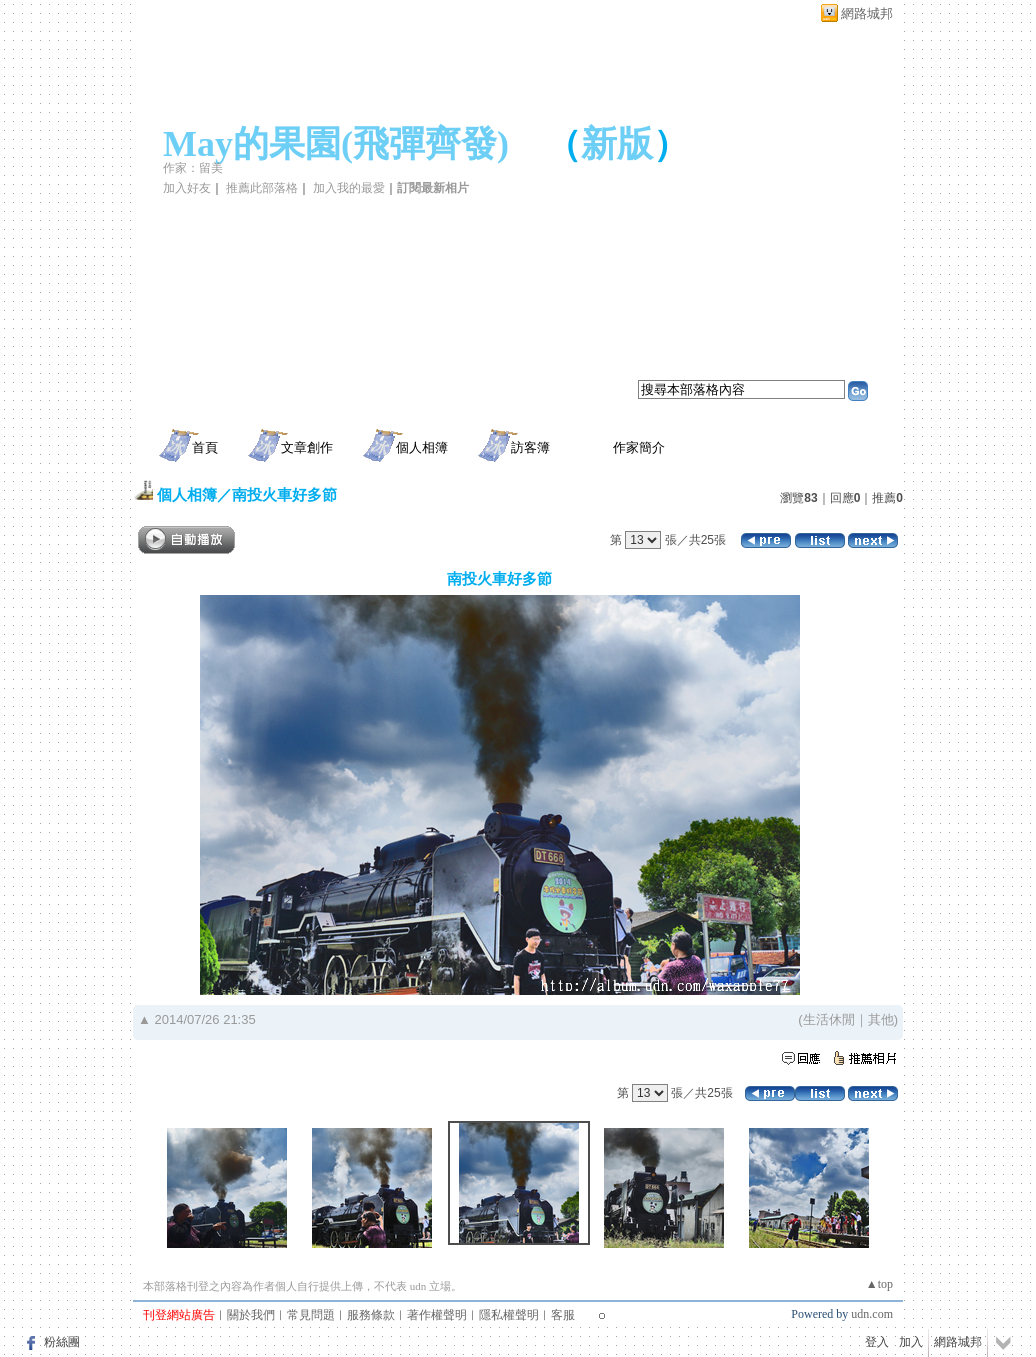 This screenshot has height=1357, width=1036. Describe the element at coordinates (251, 1315) in the screenshot. I see `關於我們` at that location.